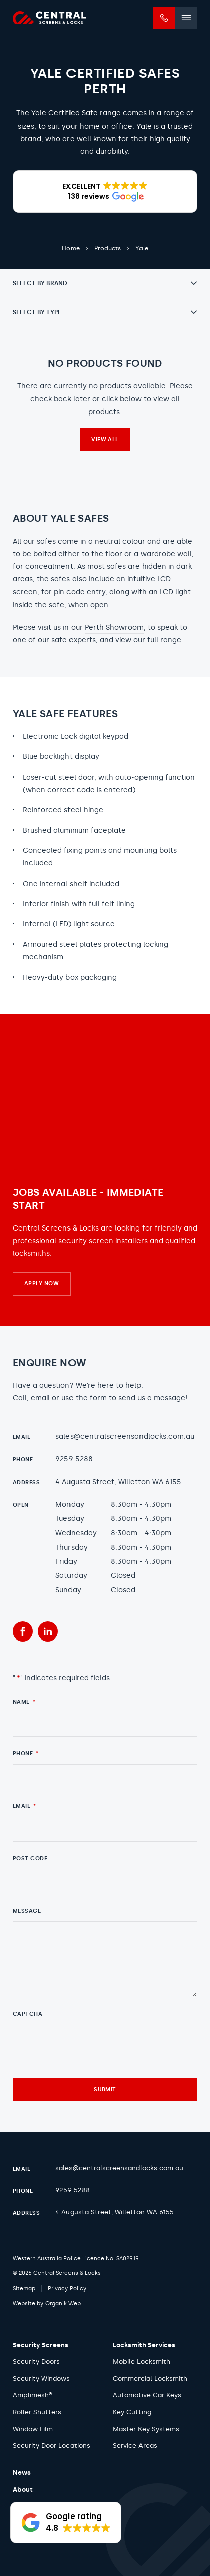 The width and height of the screenshot is (210, 2576). What do you see at coordinates (124, 1436) in the screenshot?
I see `sales@centralscreensandlocks.com.au` at bounding box center [124, 1436].